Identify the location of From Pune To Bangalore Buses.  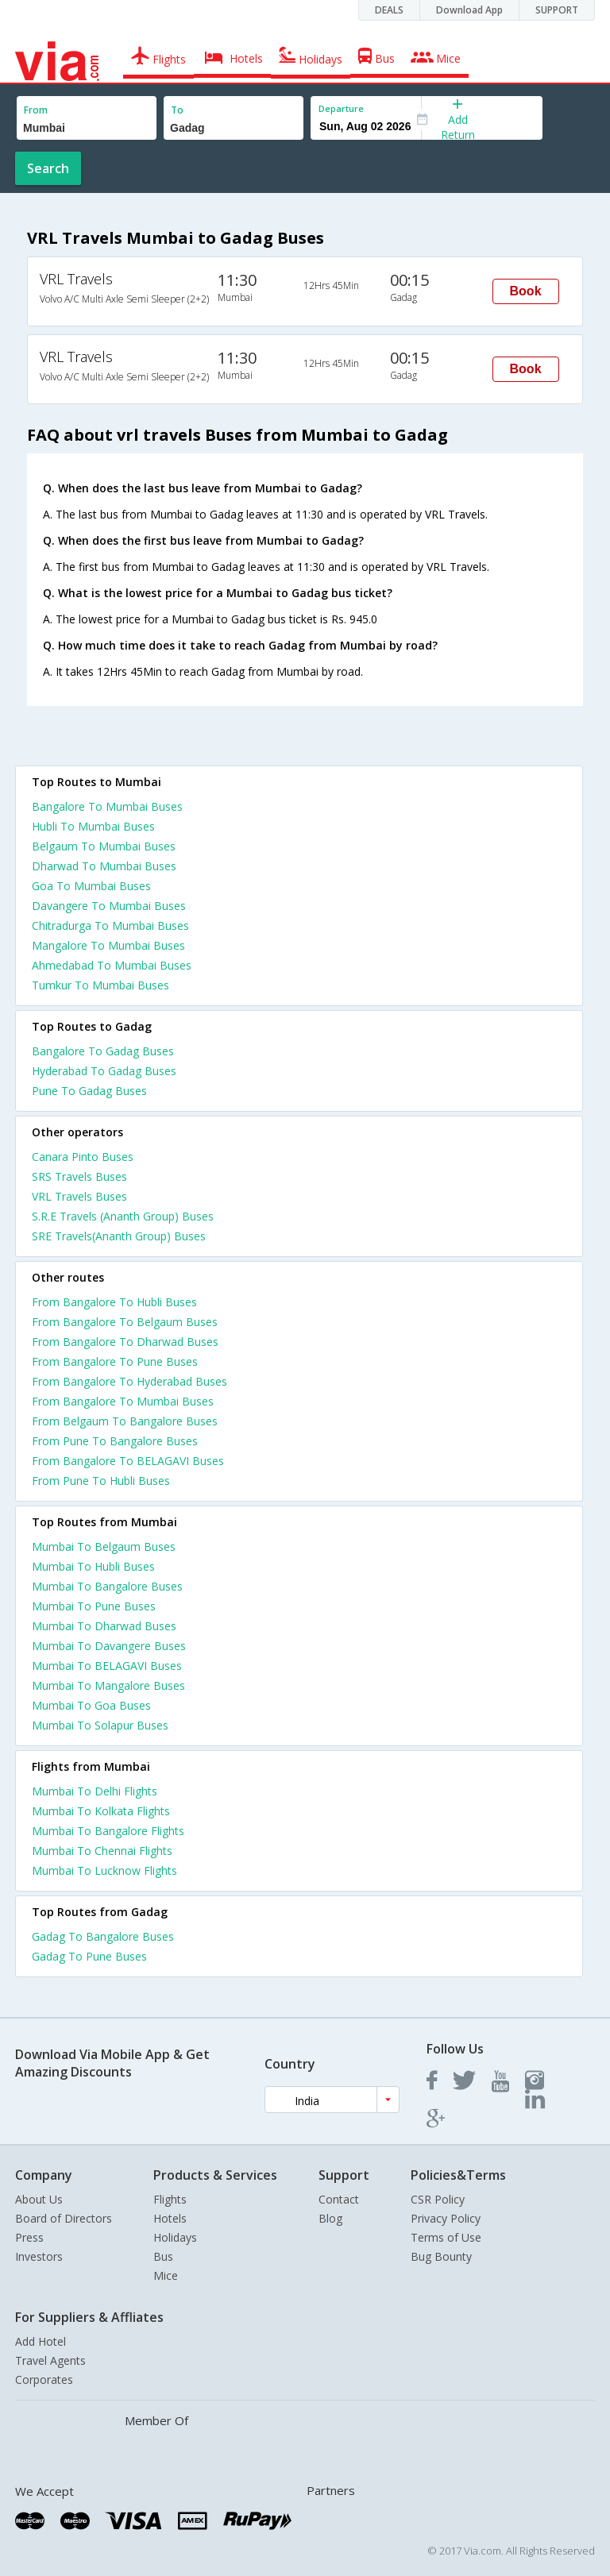
(115, 1440).